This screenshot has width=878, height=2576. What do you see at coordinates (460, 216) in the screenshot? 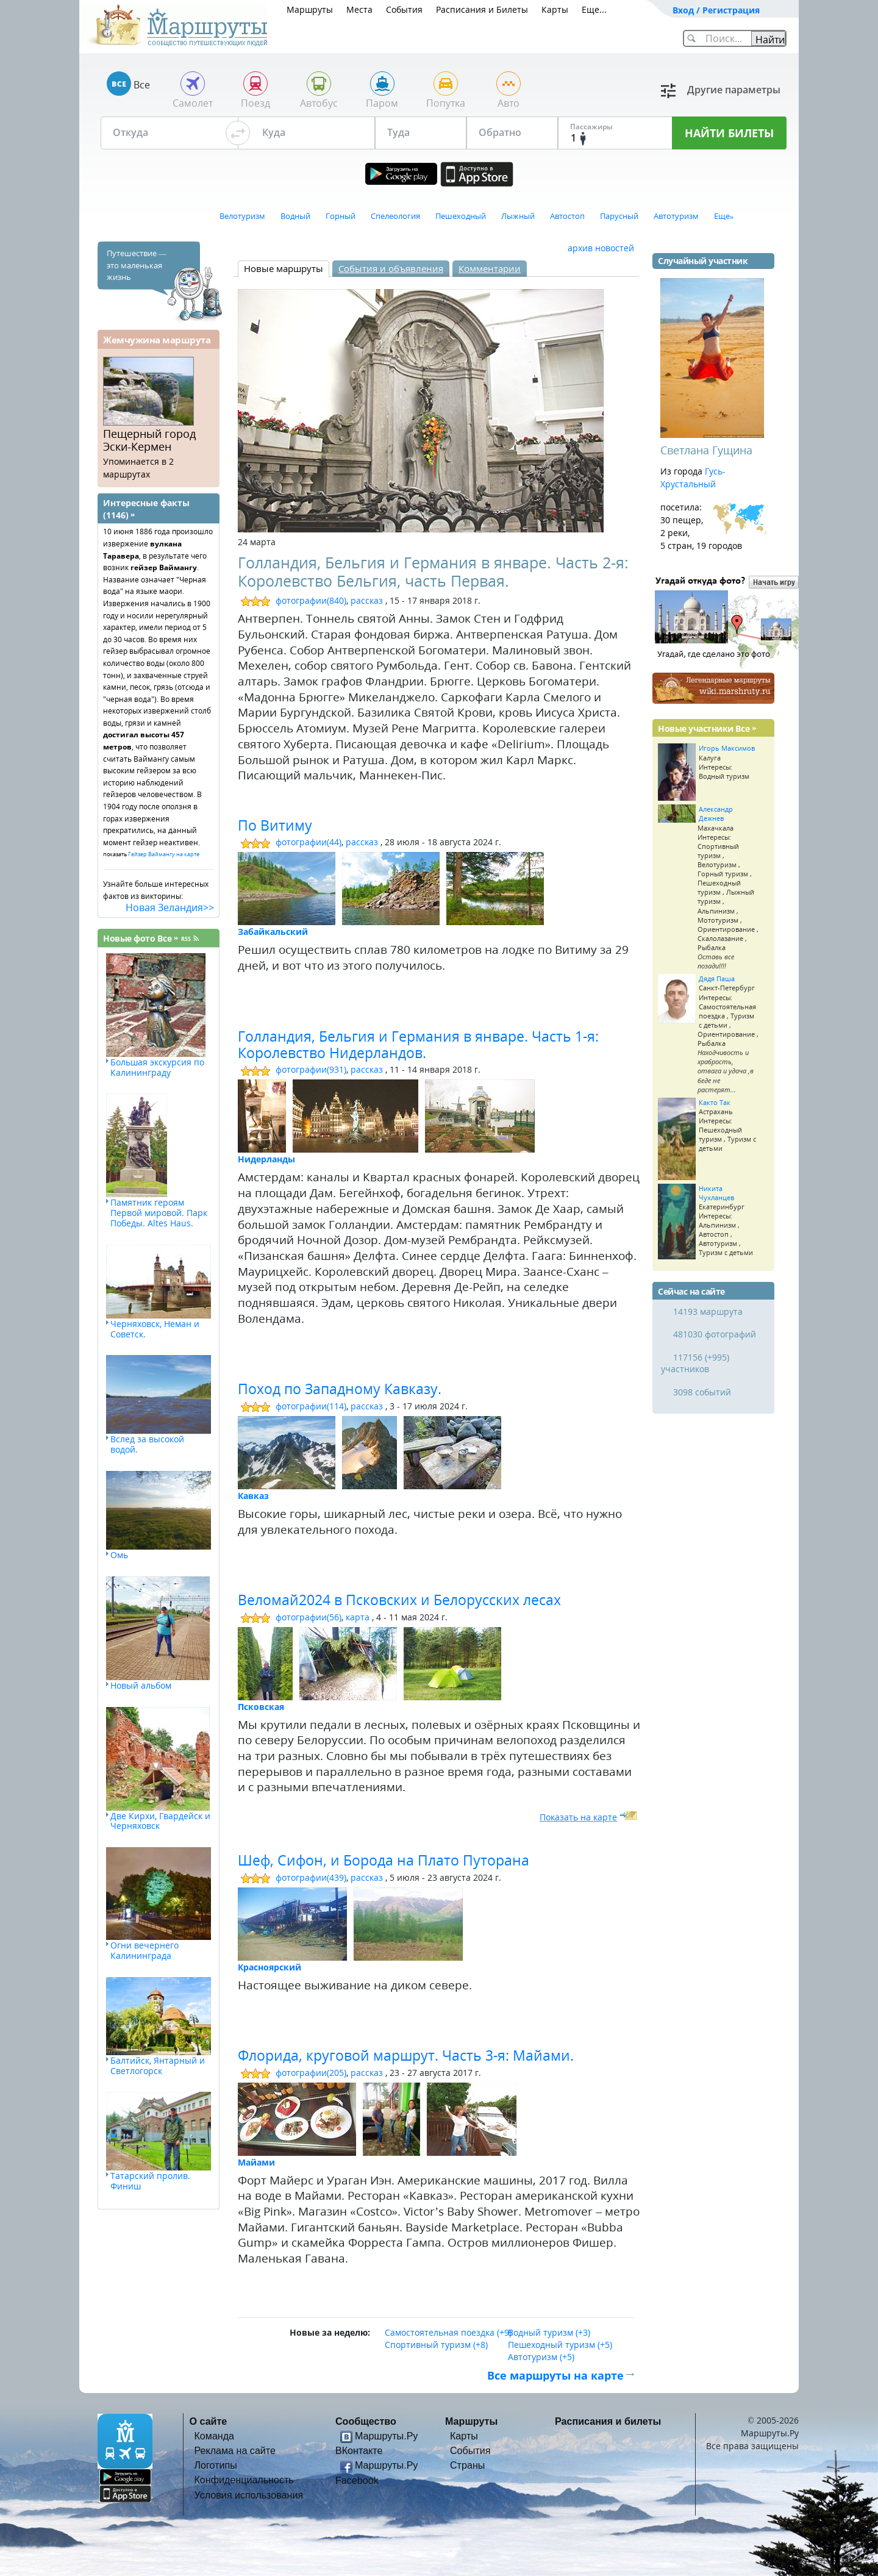
I see `Пешеходный` at bounding box center [460, 216].